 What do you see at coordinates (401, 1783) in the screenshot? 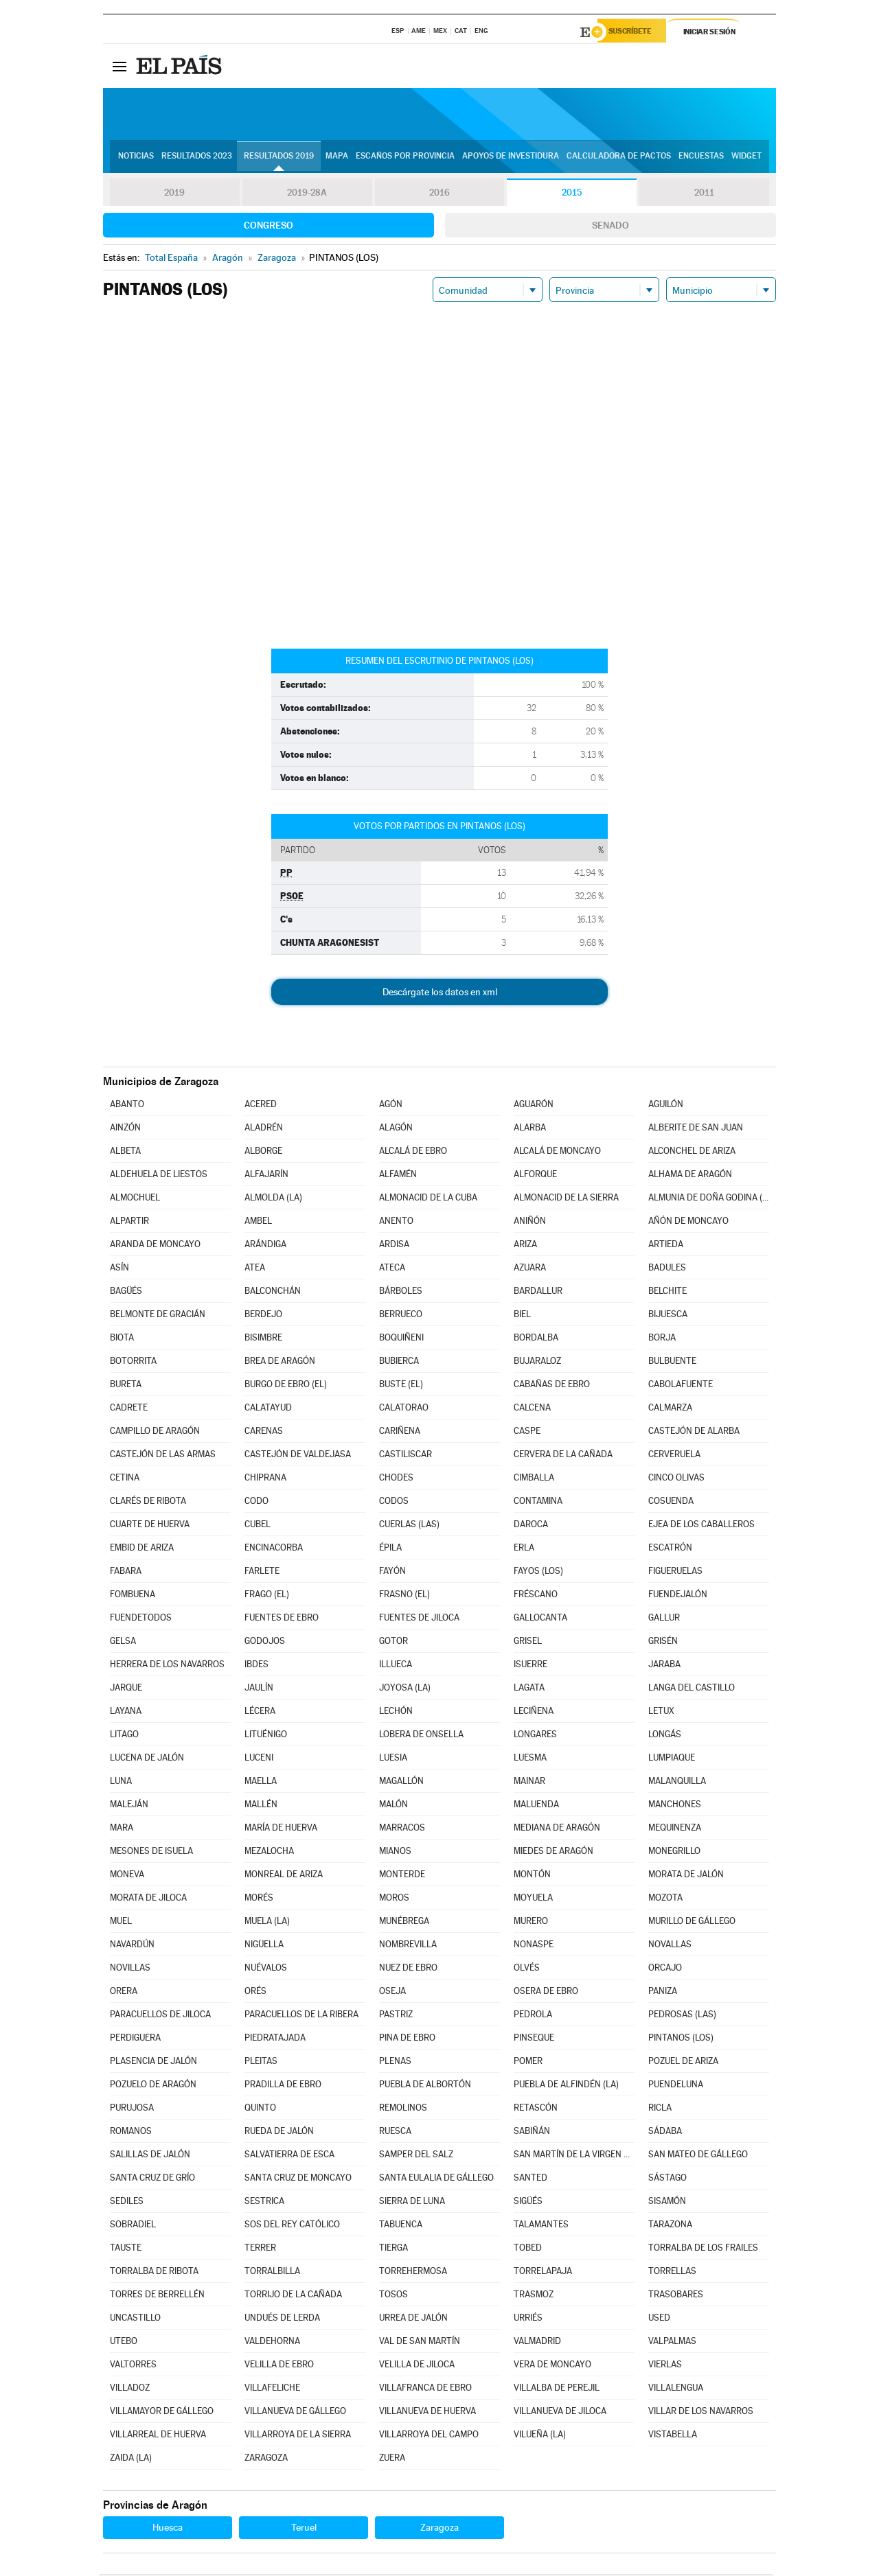
I see `MAGALLÓN` at bounding box center [401, 1783].